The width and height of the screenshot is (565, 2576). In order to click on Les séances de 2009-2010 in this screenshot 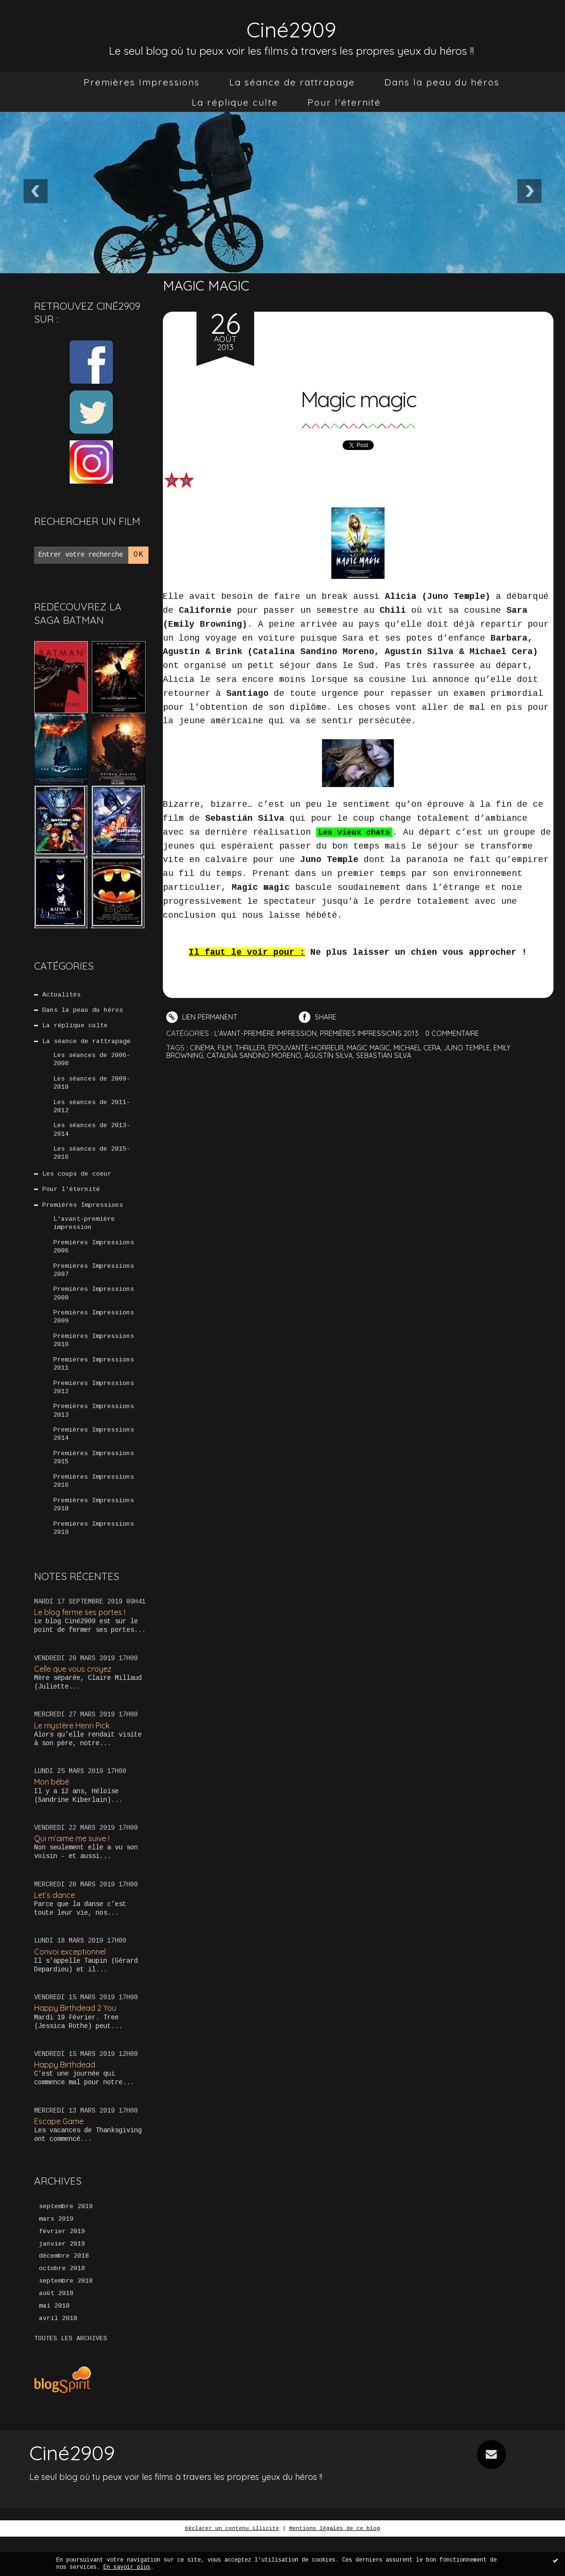, I will do `click(91, 1088)`.